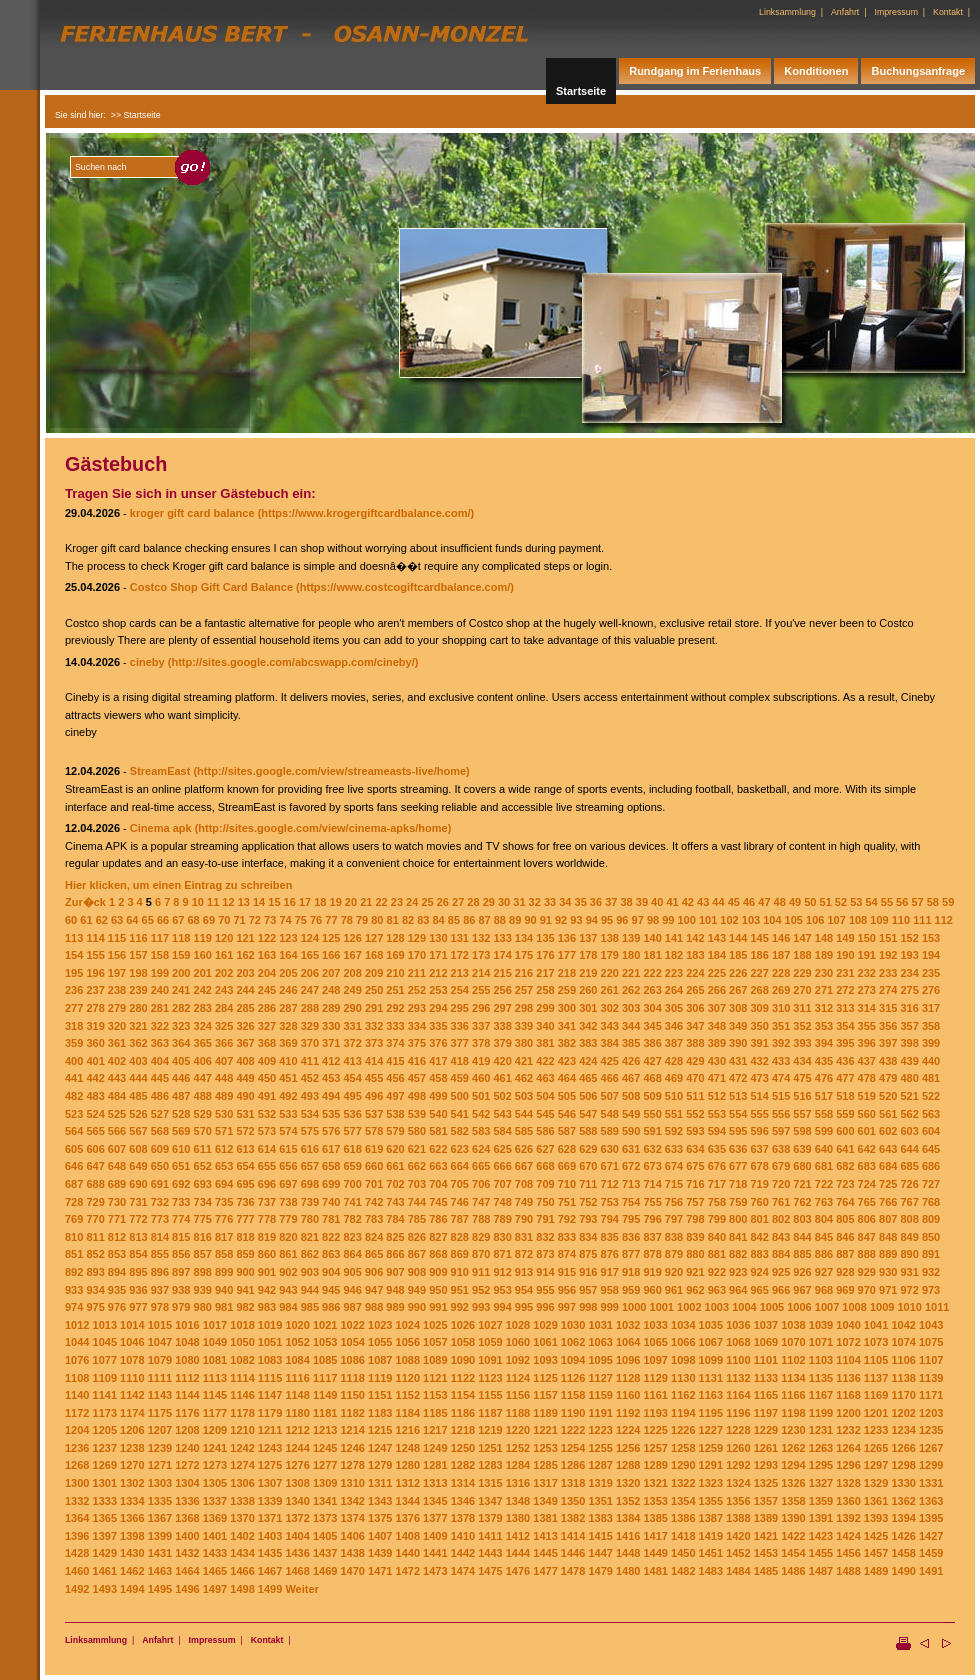 The width and height of the screenshot is (980, 1680). Describe the element at coordinates (738, 1465) in the screenshot. I see `1292` at that location.